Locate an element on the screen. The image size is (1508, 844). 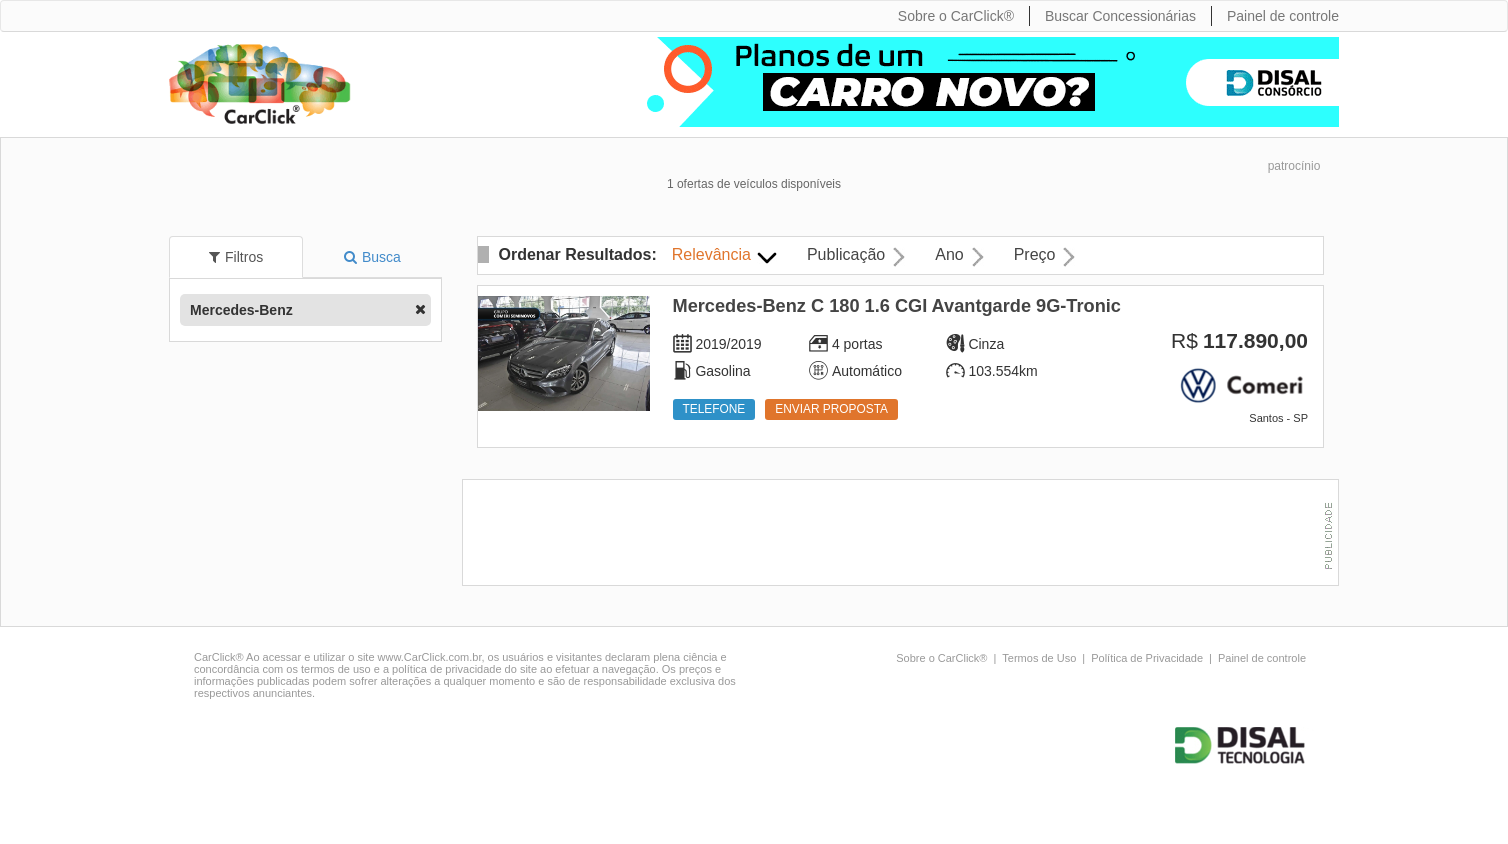
Publicação is located at coordinates (846, 254).